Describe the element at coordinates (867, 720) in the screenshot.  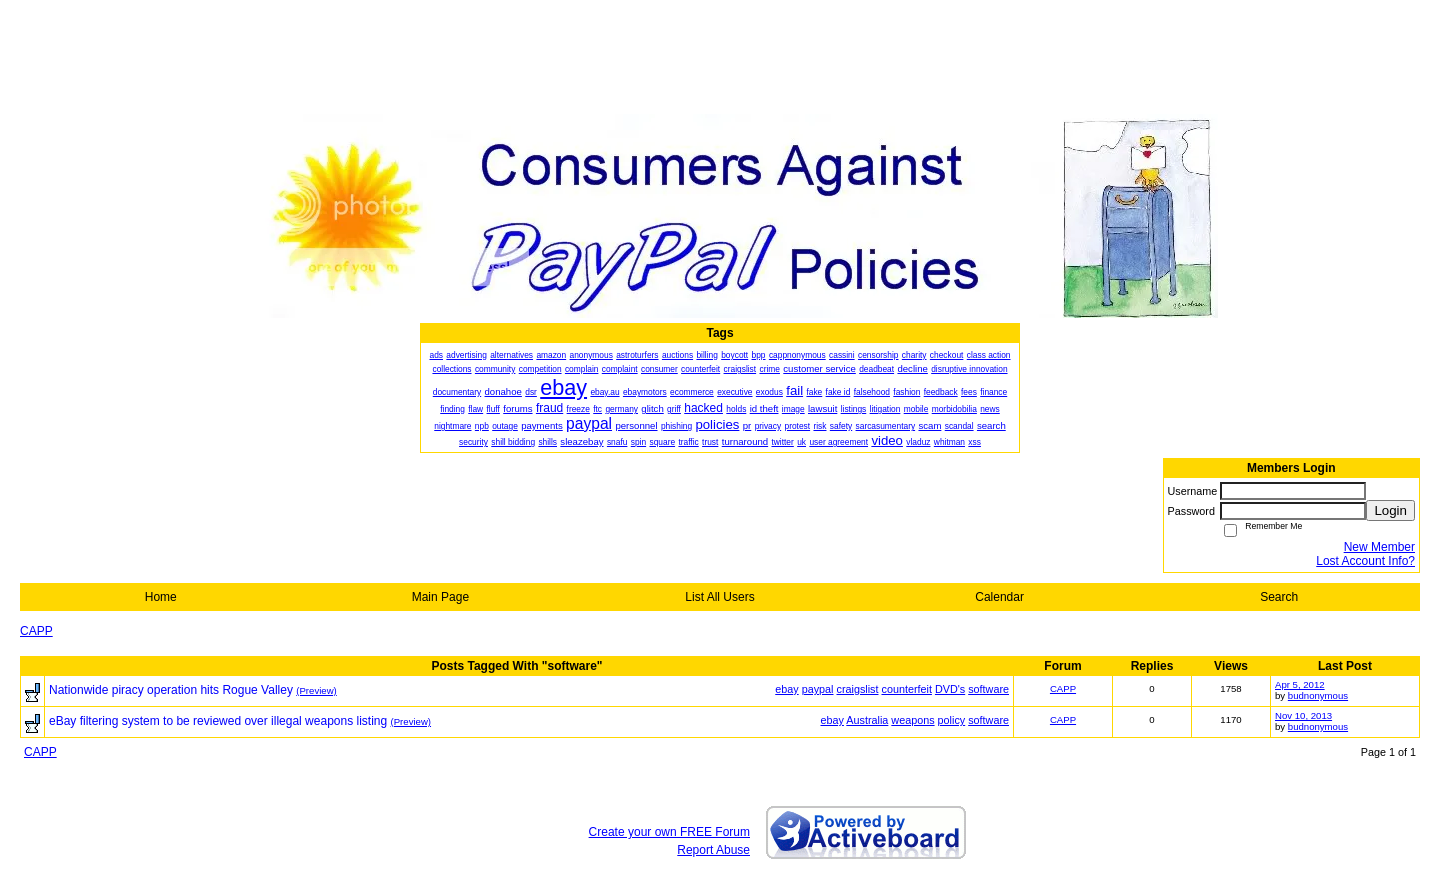
I see `Australia` at that location.